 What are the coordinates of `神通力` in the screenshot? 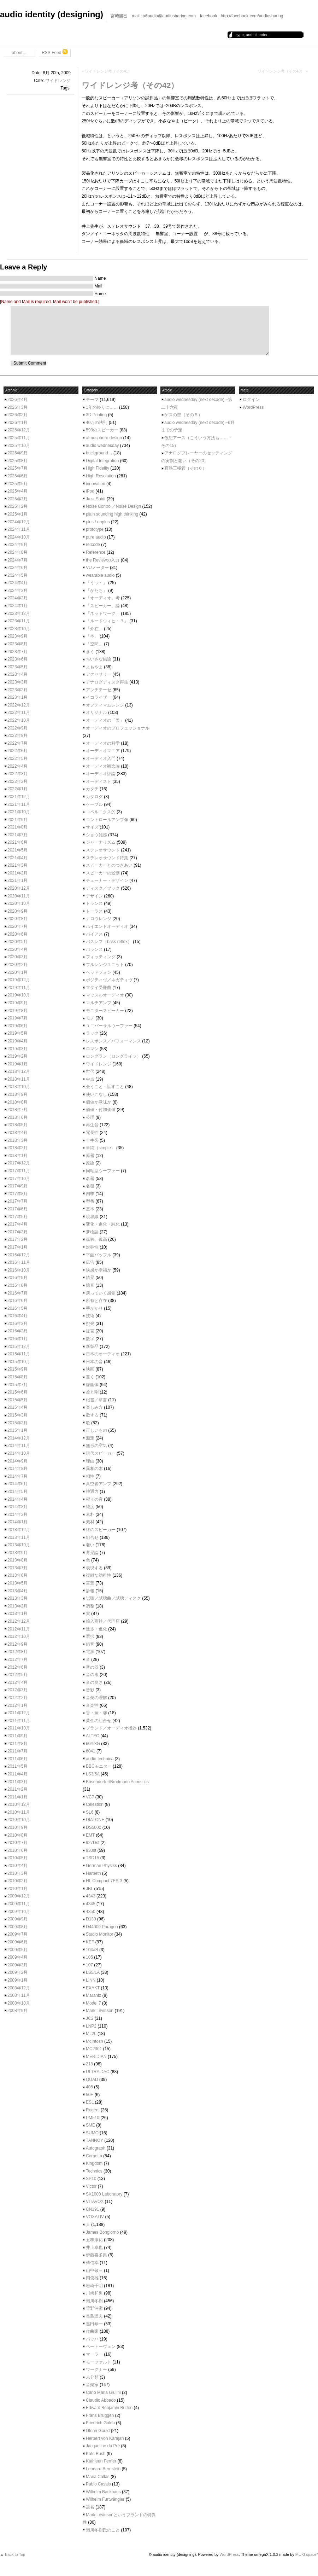 It's located at (92, 1491).